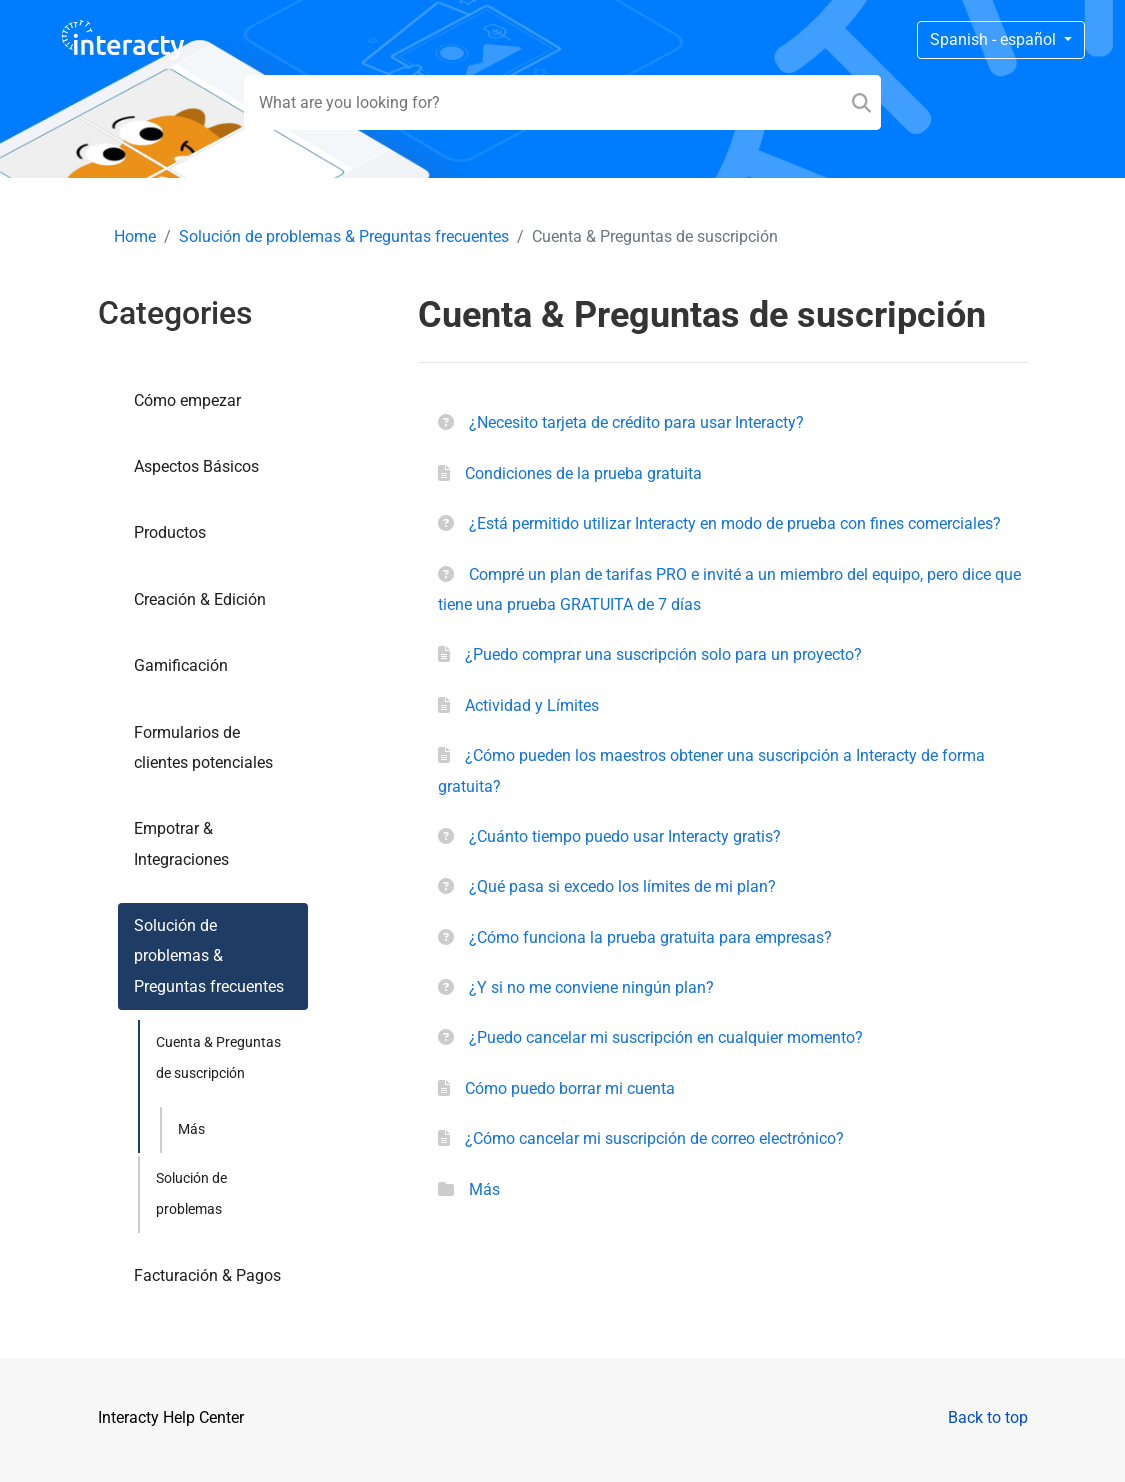 Image resolution: width=1125 pixels, height=1482 pixels. What do you see at coordinates (191, 1193) in the screenshot?
I see `Solución de problemas` at bounding box center [191, 1193].